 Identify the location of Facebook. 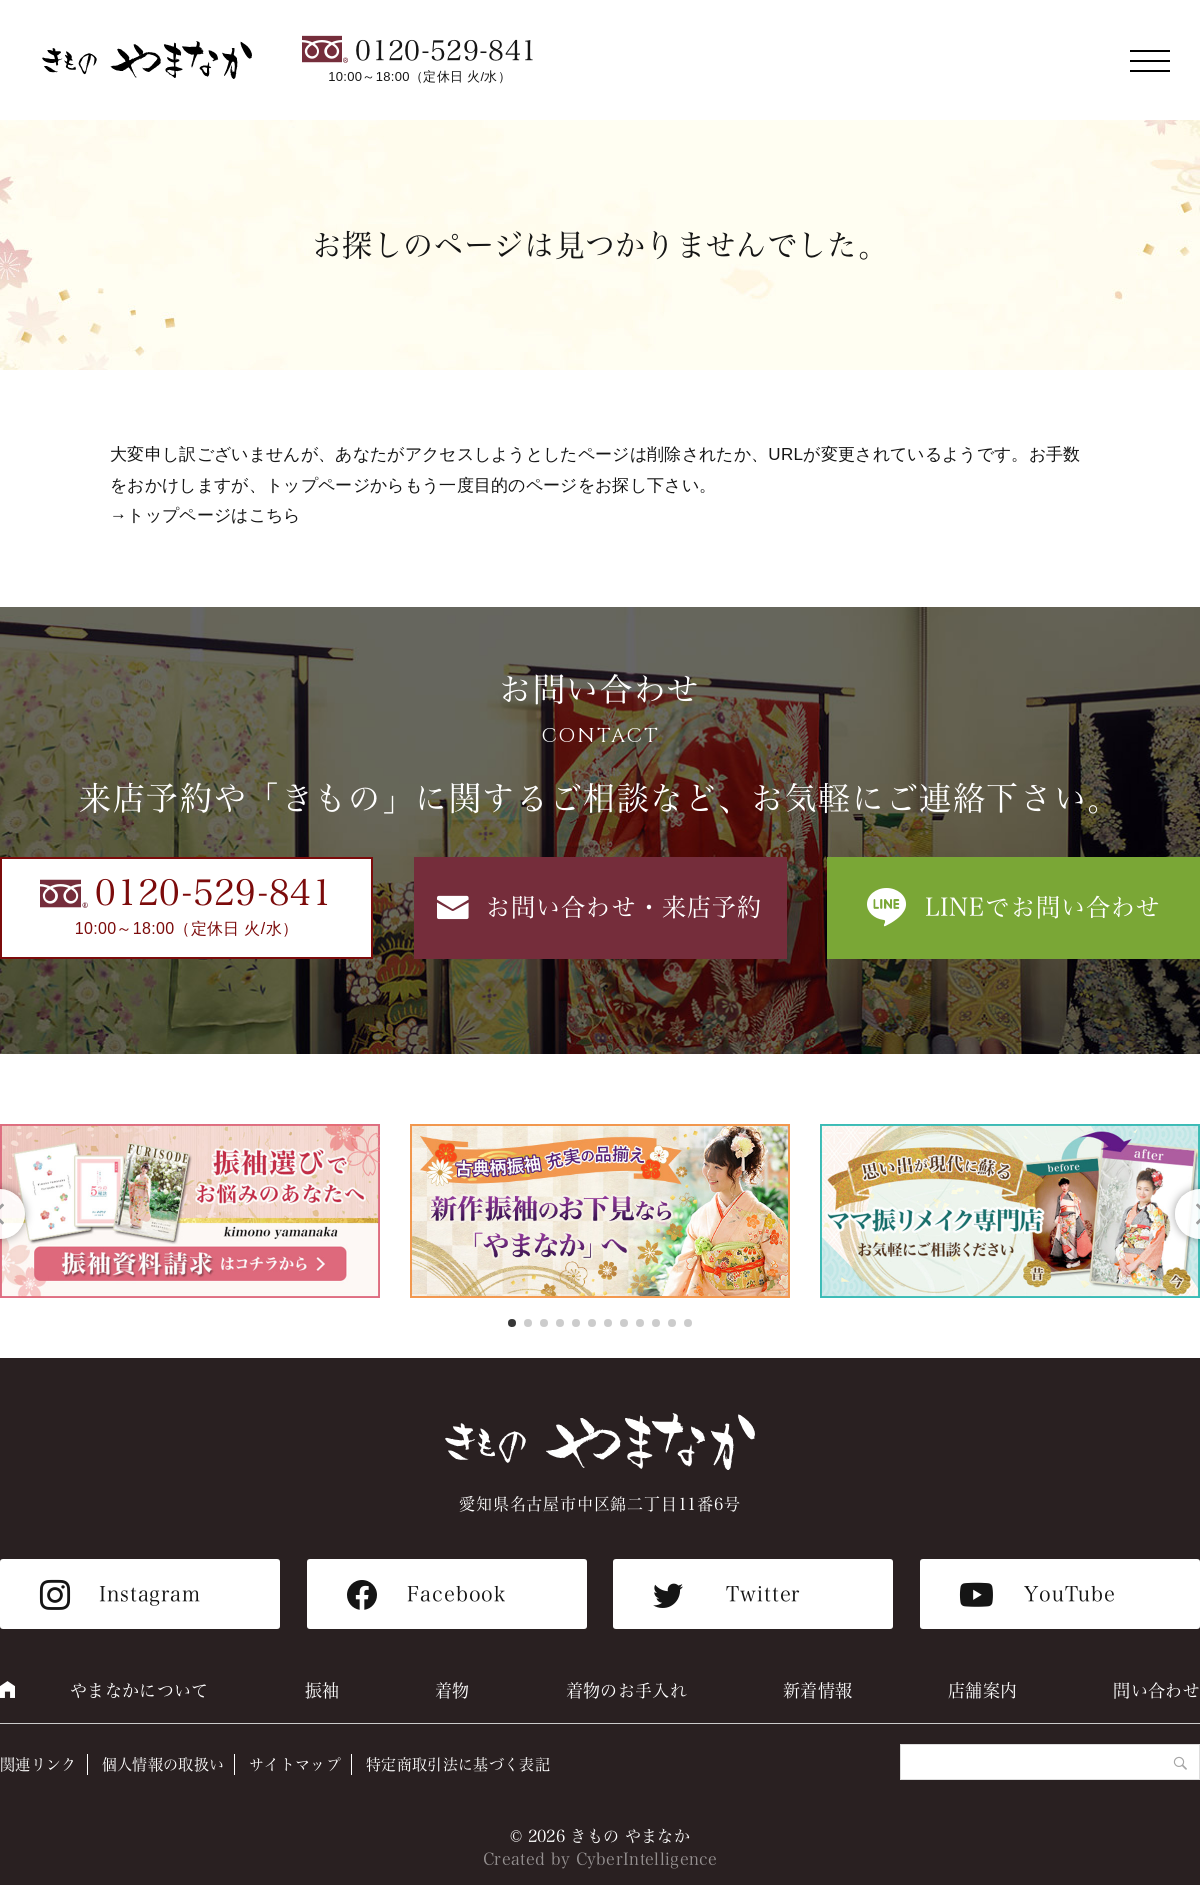
(456, 1594).